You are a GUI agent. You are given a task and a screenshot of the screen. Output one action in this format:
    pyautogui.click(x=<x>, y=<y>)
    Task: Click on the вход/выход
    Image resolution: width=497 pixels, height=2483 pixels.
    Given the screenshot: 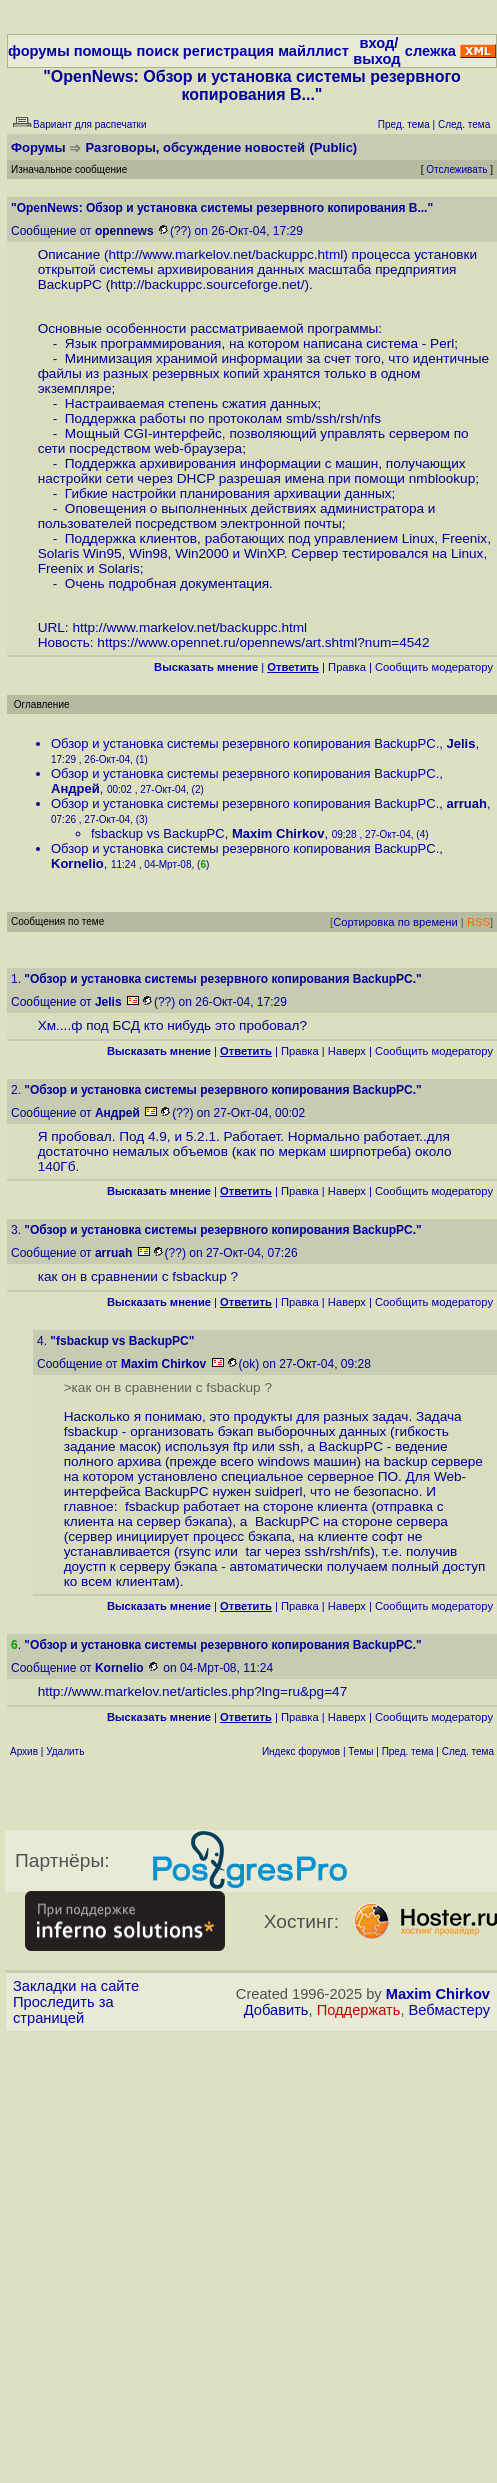 What is the action you would take?
    pyautogui.click(x=376, y=51)
    